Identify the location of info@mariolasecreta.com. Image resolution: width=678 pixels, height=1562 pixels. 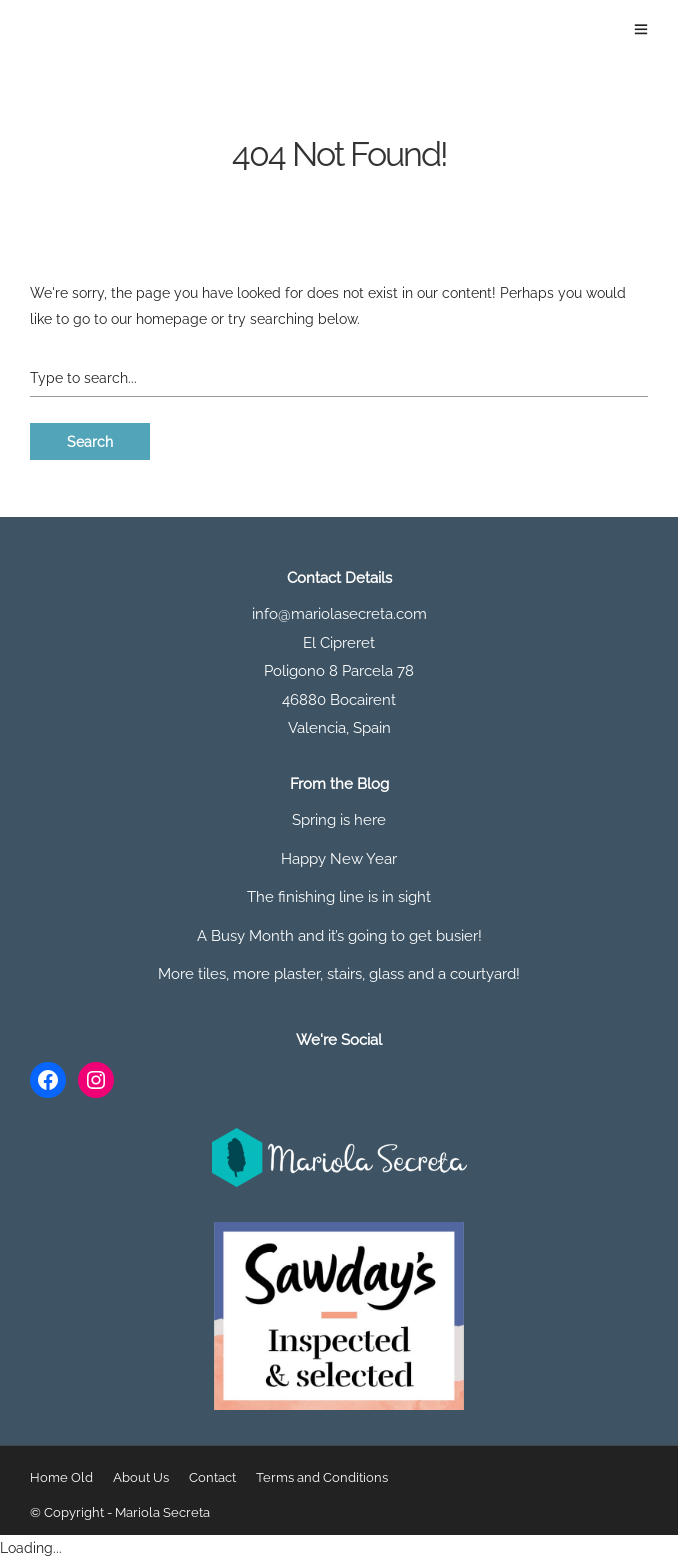
(339, 614).